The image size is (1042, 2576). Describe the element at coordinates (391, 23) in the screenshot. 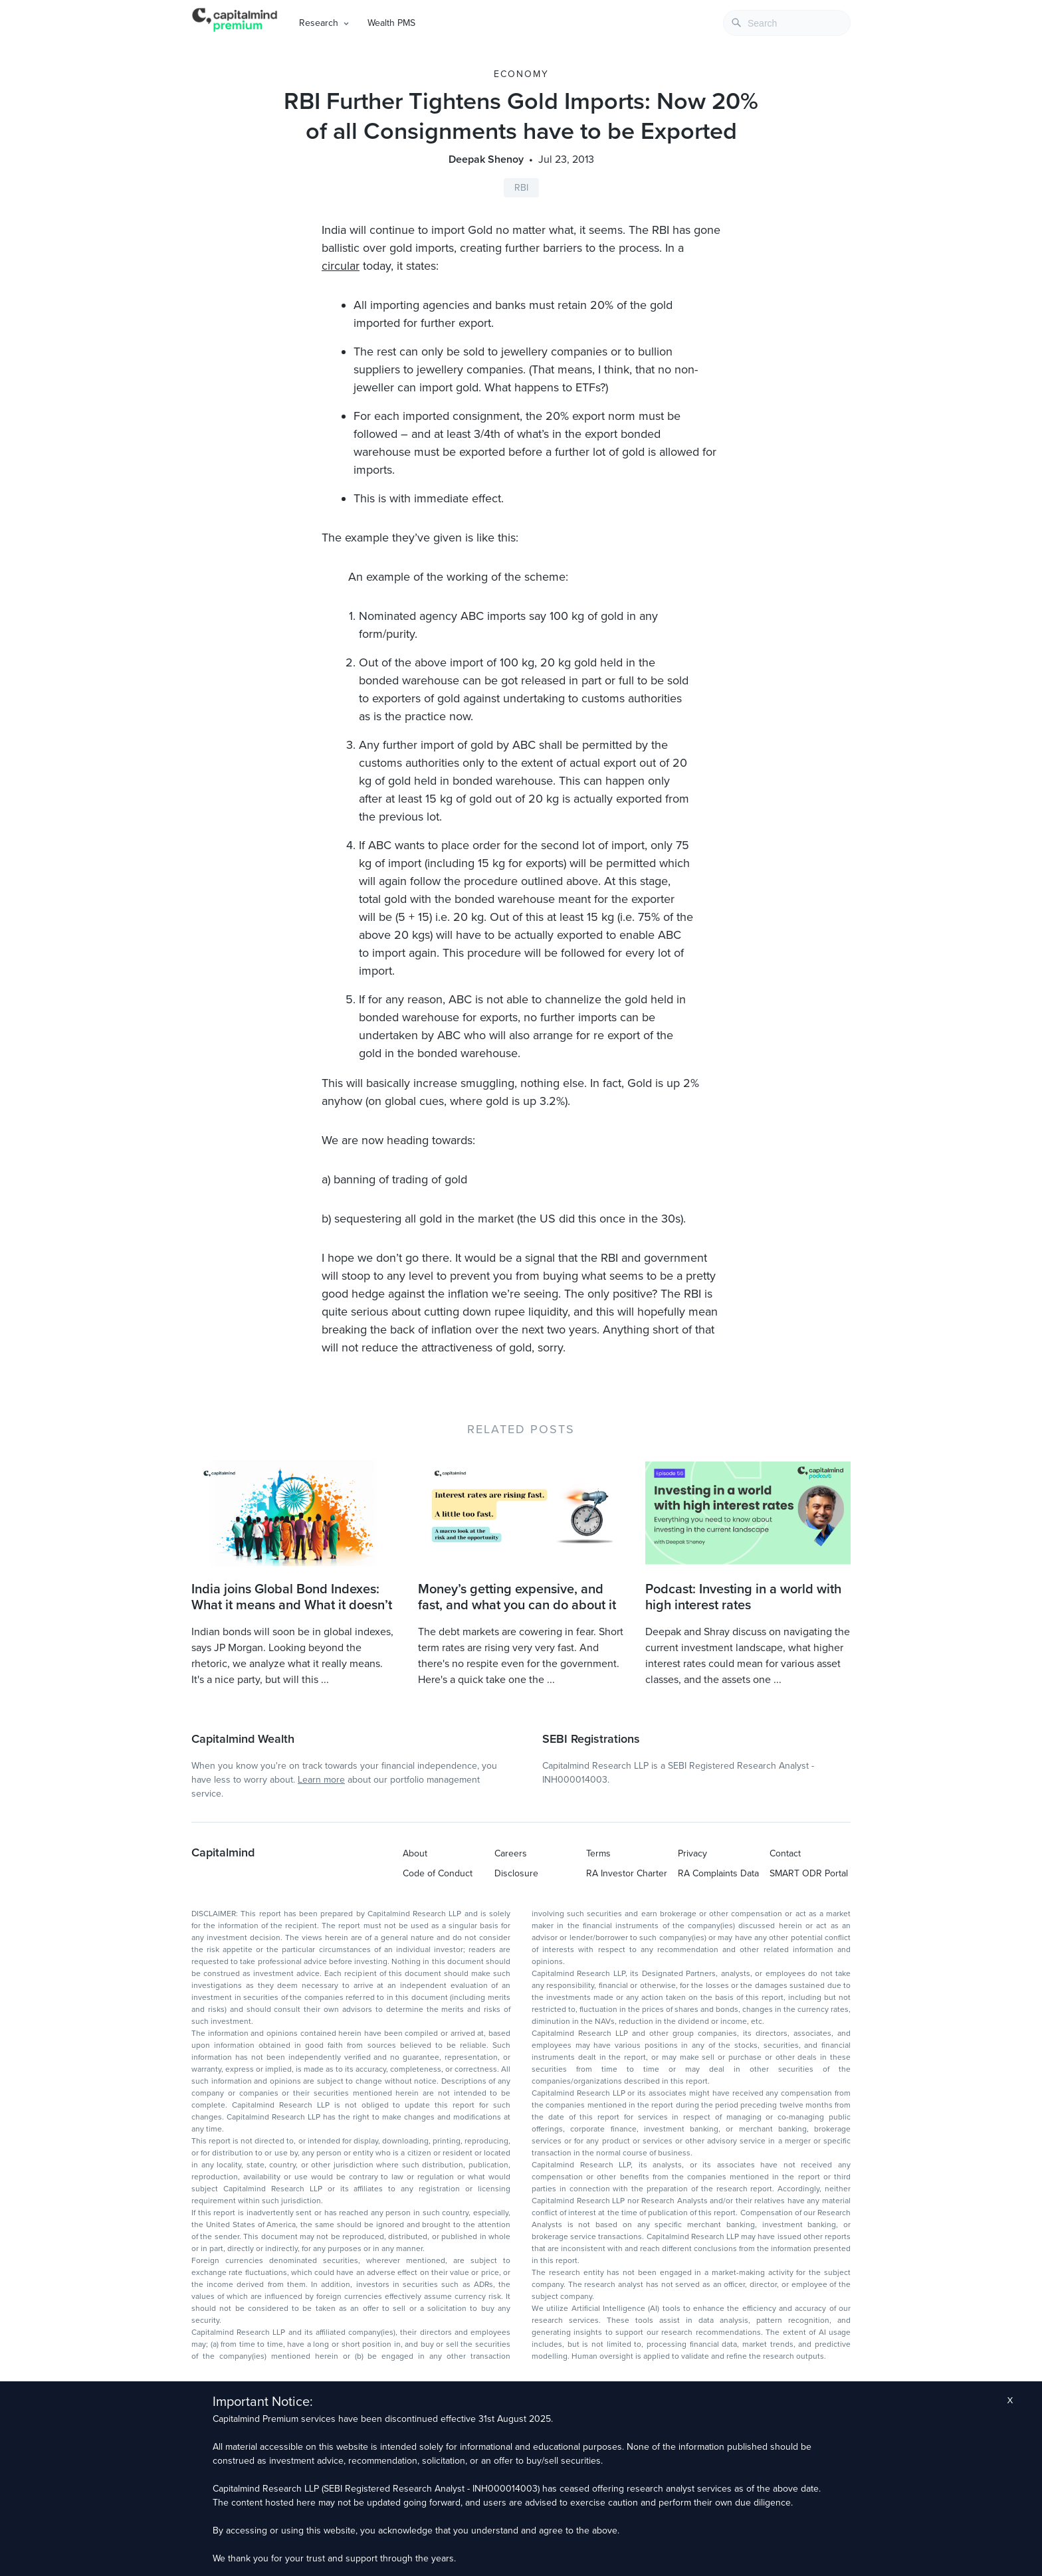

I see `Wealth PMS` at that location.